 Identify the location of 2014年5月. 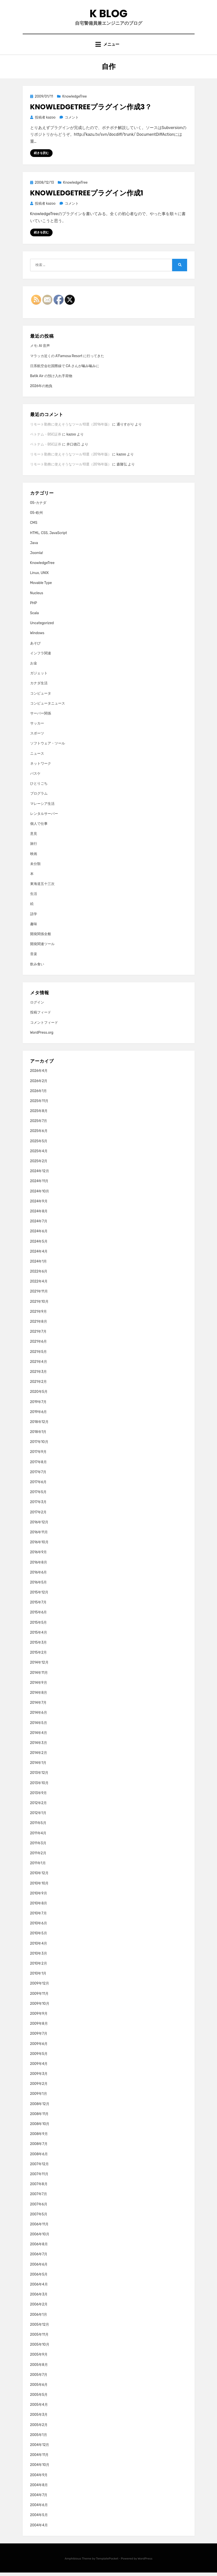
(38, 1726).